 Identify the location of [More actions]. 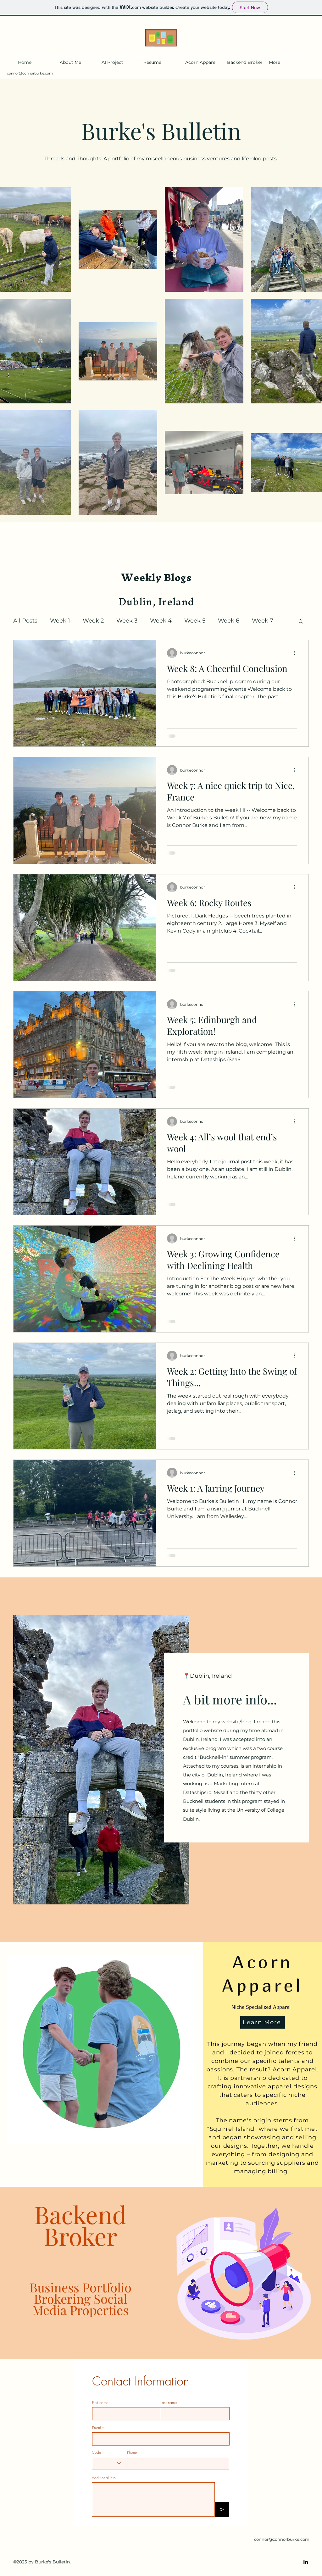
(296, 653).